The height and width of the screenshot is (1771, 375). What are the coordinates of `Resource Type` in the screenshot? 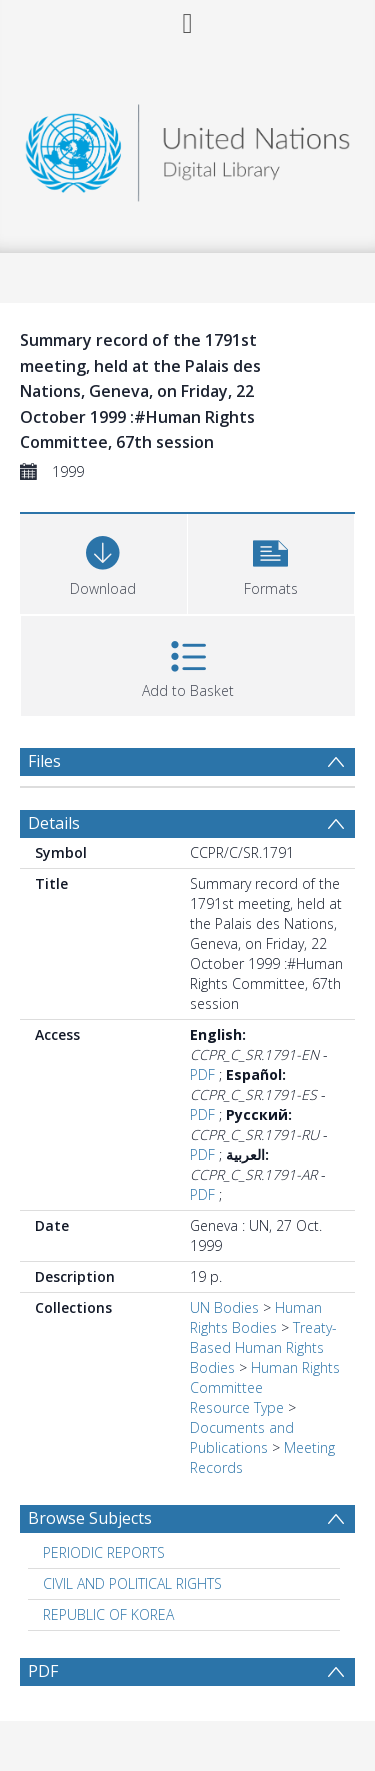 It's located at (237, 1407).